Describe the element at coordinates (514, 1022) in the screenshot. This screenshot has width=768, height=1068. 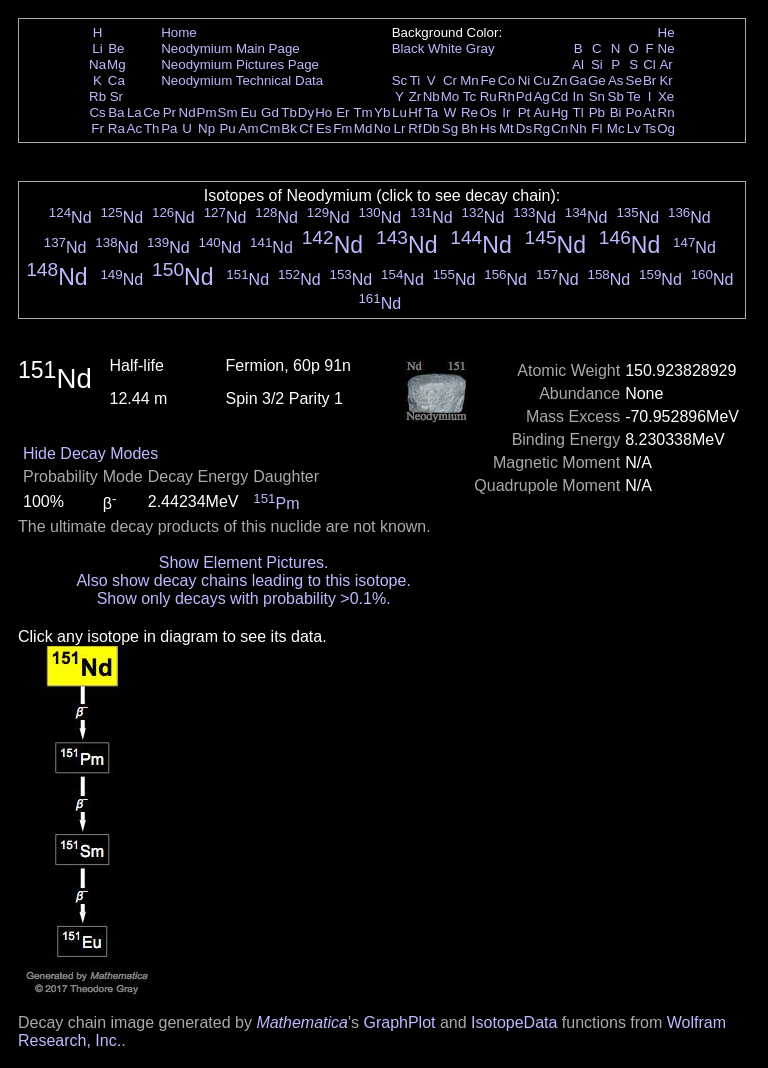
I see `IsotopeData` at that location.